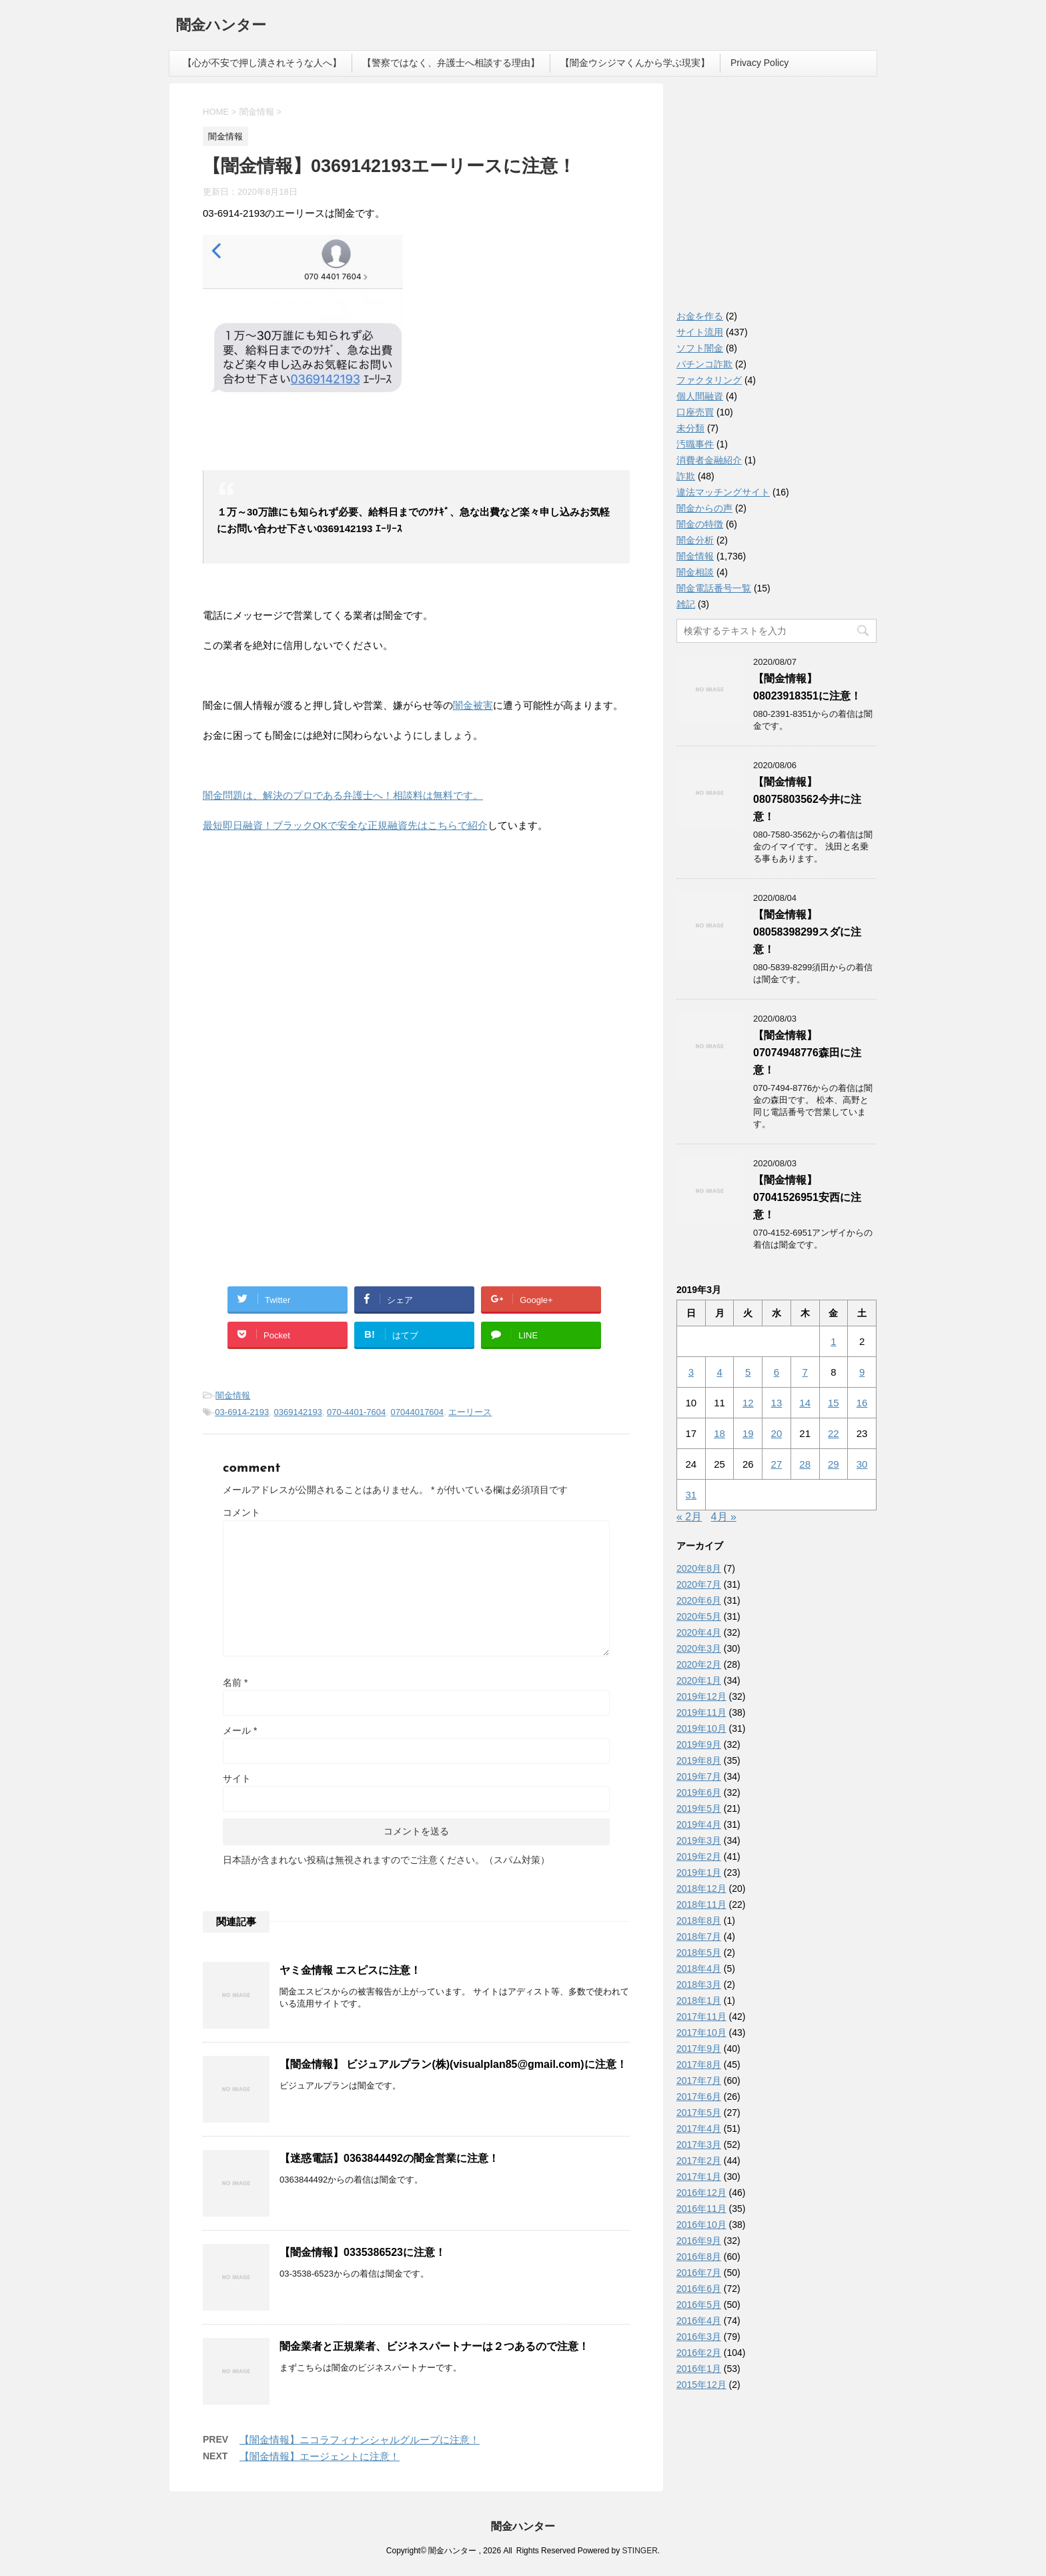 Image resolution: width=1046 pixels, height=2576 pixels. What do you see at coordinates (807, 799) in the screenshot?
I see `【闇金情報】08075803562今井に注意！` at bounding box center [807, 799].